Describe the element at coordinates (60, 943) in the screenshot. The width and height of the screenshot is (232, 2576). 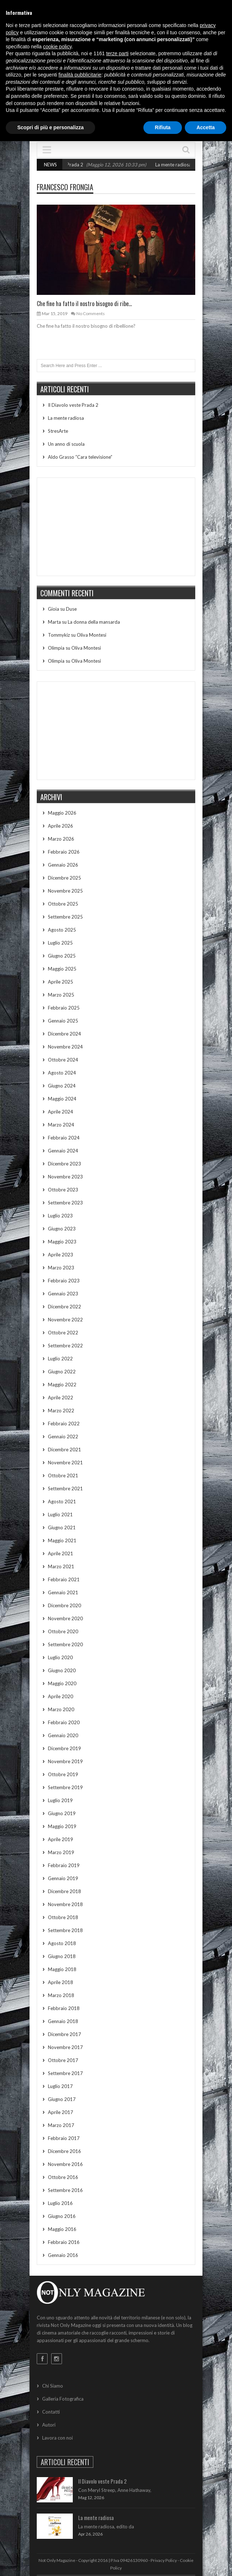
I see `Luglio 2025` at that location.